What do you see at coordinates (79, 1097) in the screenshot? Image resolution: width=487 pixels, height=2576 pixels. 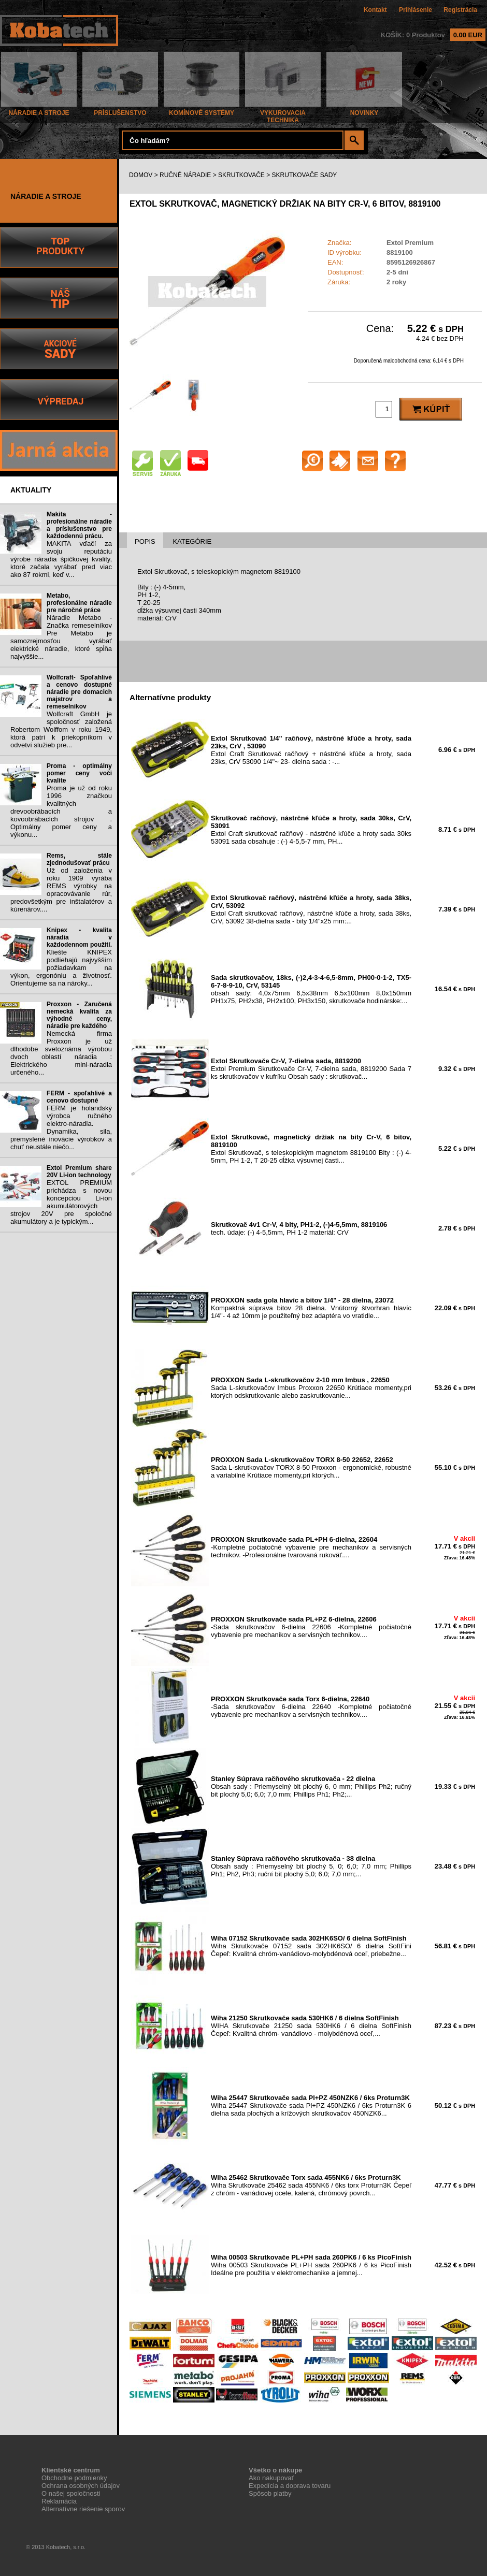 I see `FERM - spoľahlivé a cenovo dostupné` at bounding box center [79, 1097].